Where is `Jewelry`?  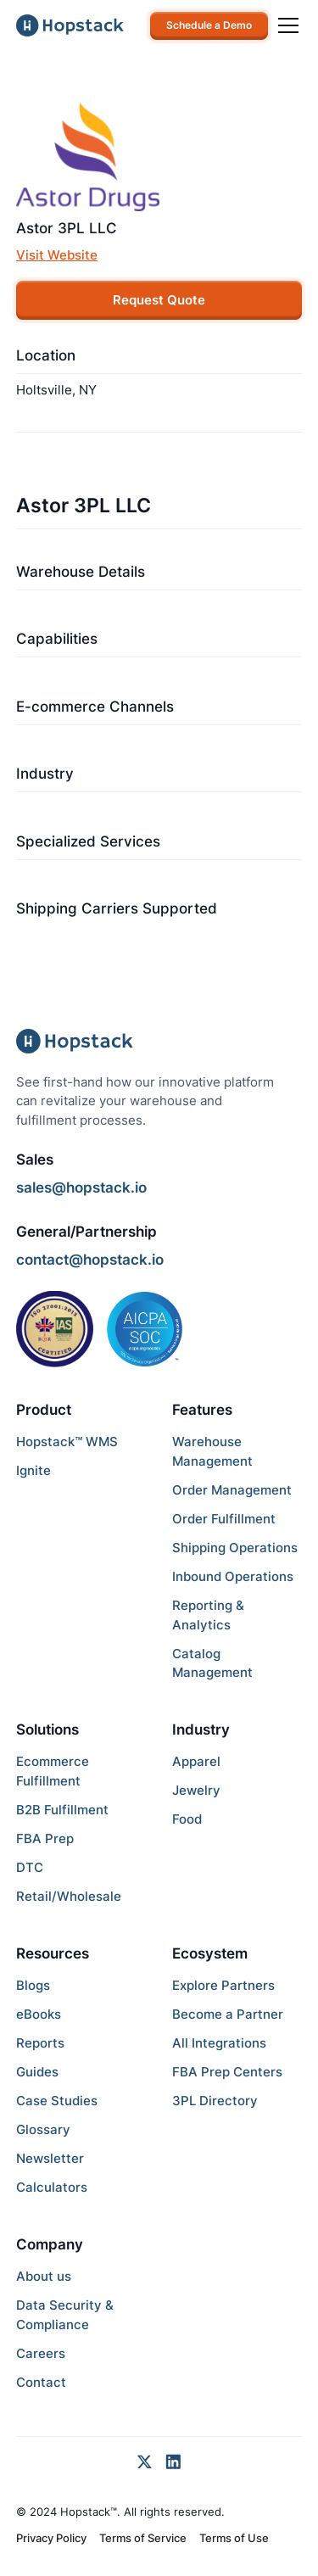
Jewelry is located at coordinates (196, 1790).